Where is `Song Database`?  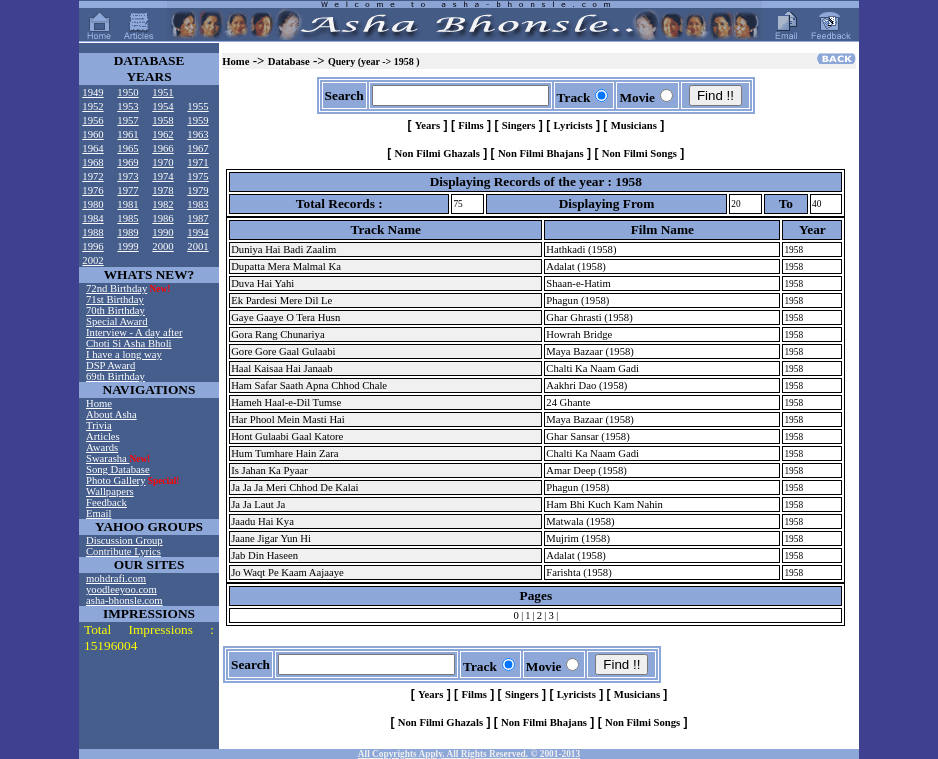
Song Database is located at coordinates (118, 469).